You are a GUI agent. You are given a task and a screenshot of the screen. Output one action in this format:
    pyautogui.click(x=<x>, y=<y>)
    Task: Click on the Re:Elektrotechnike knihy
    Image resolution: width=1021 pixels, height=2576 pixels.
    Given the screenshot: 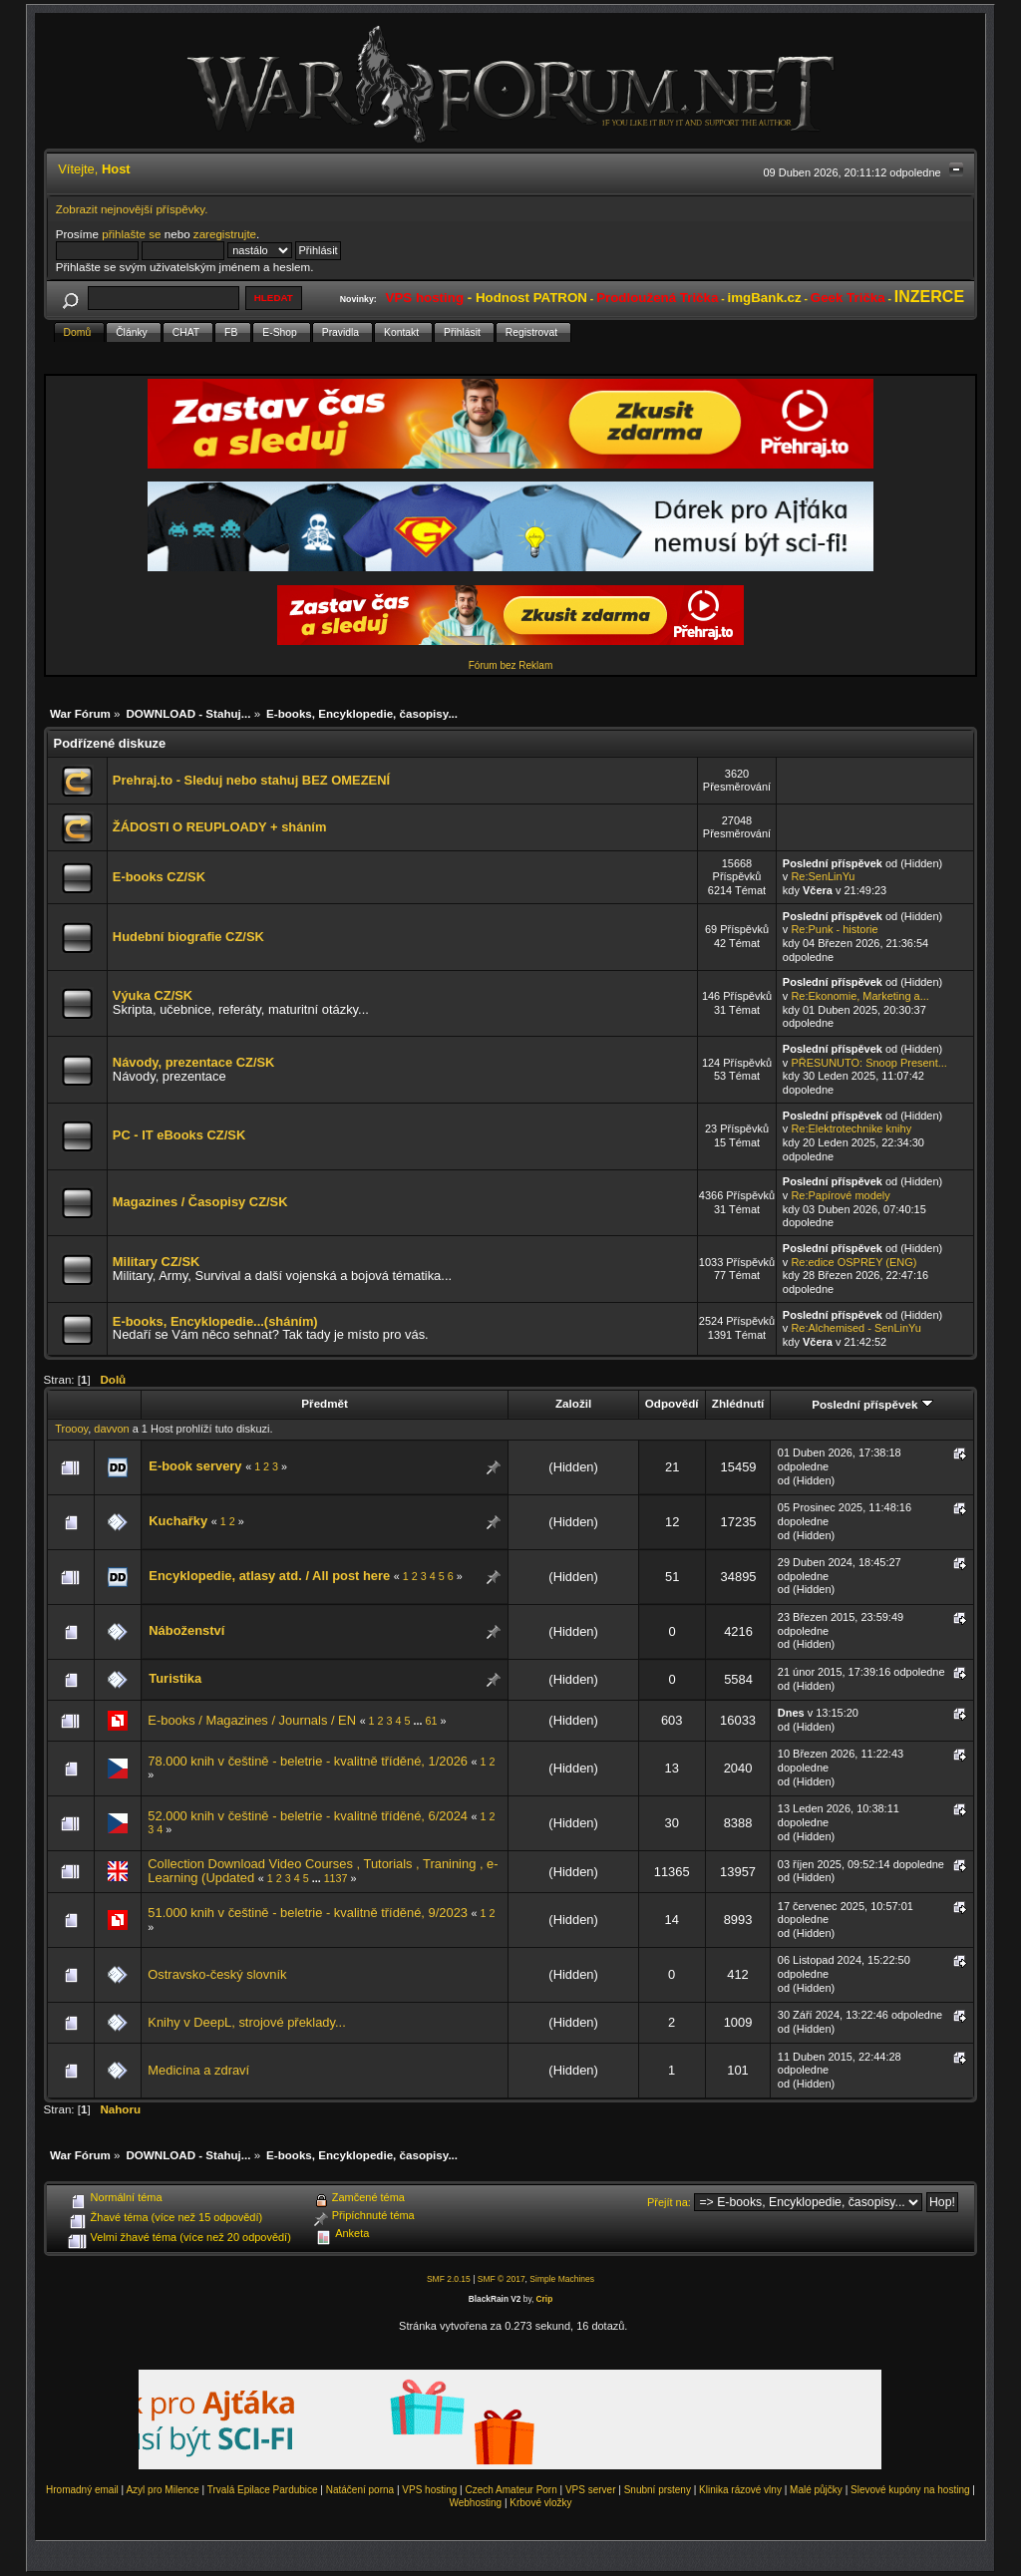 What is the action you would take?
    pyautogui.click(x=851, y=1128)
    